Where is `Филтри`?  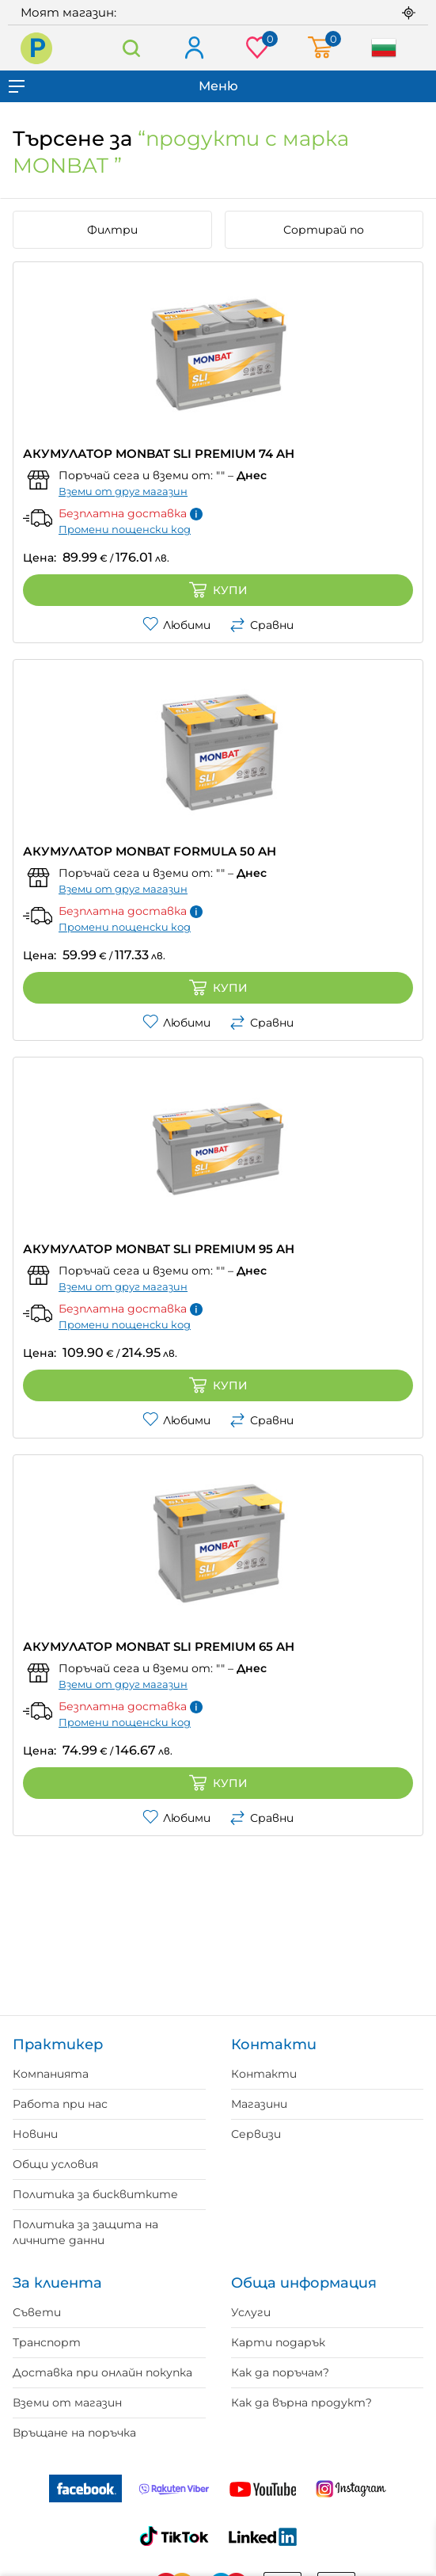 Филтри is located at coordinates (112, 230).